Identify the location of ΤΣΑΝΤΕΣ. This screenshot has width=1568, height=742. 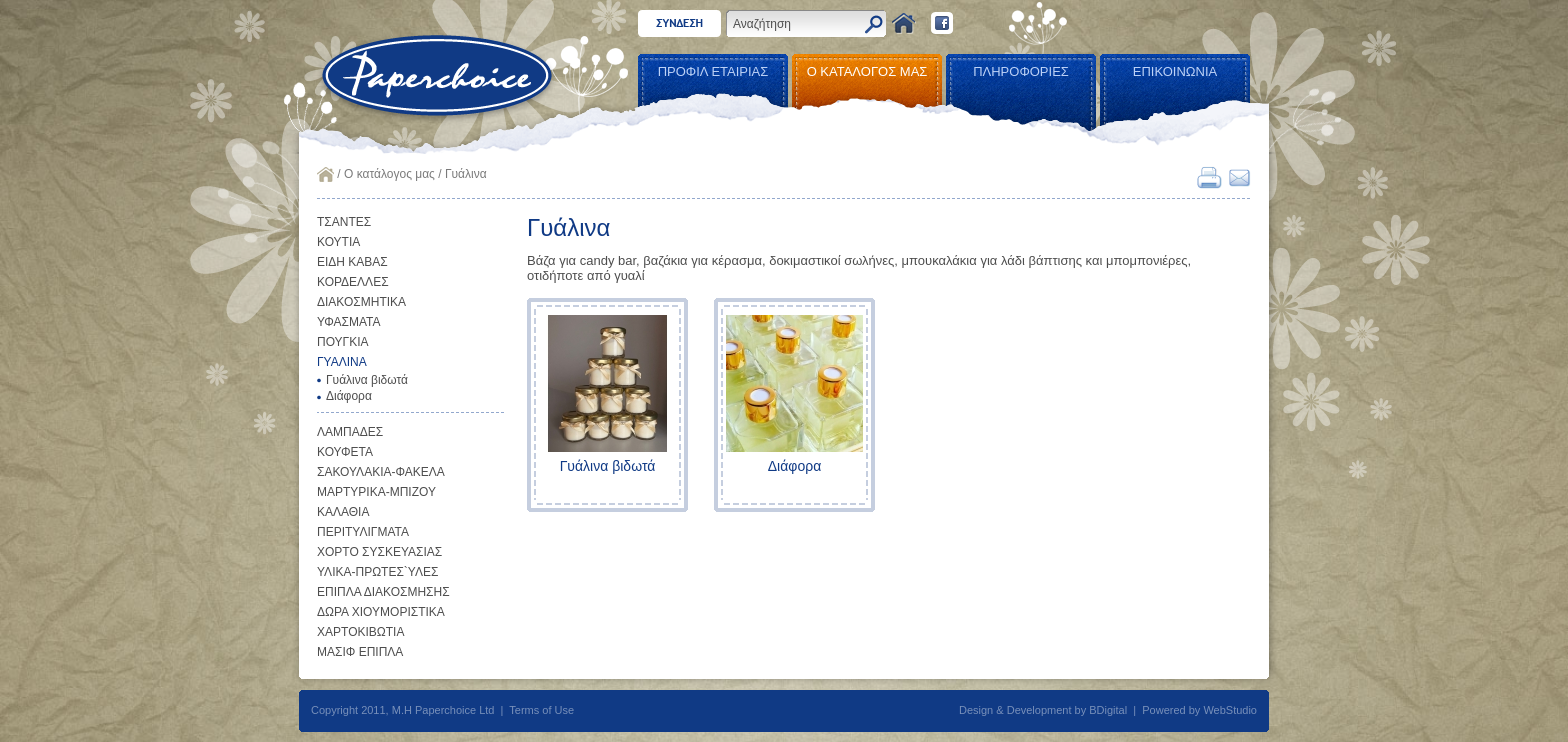
(344, 222).